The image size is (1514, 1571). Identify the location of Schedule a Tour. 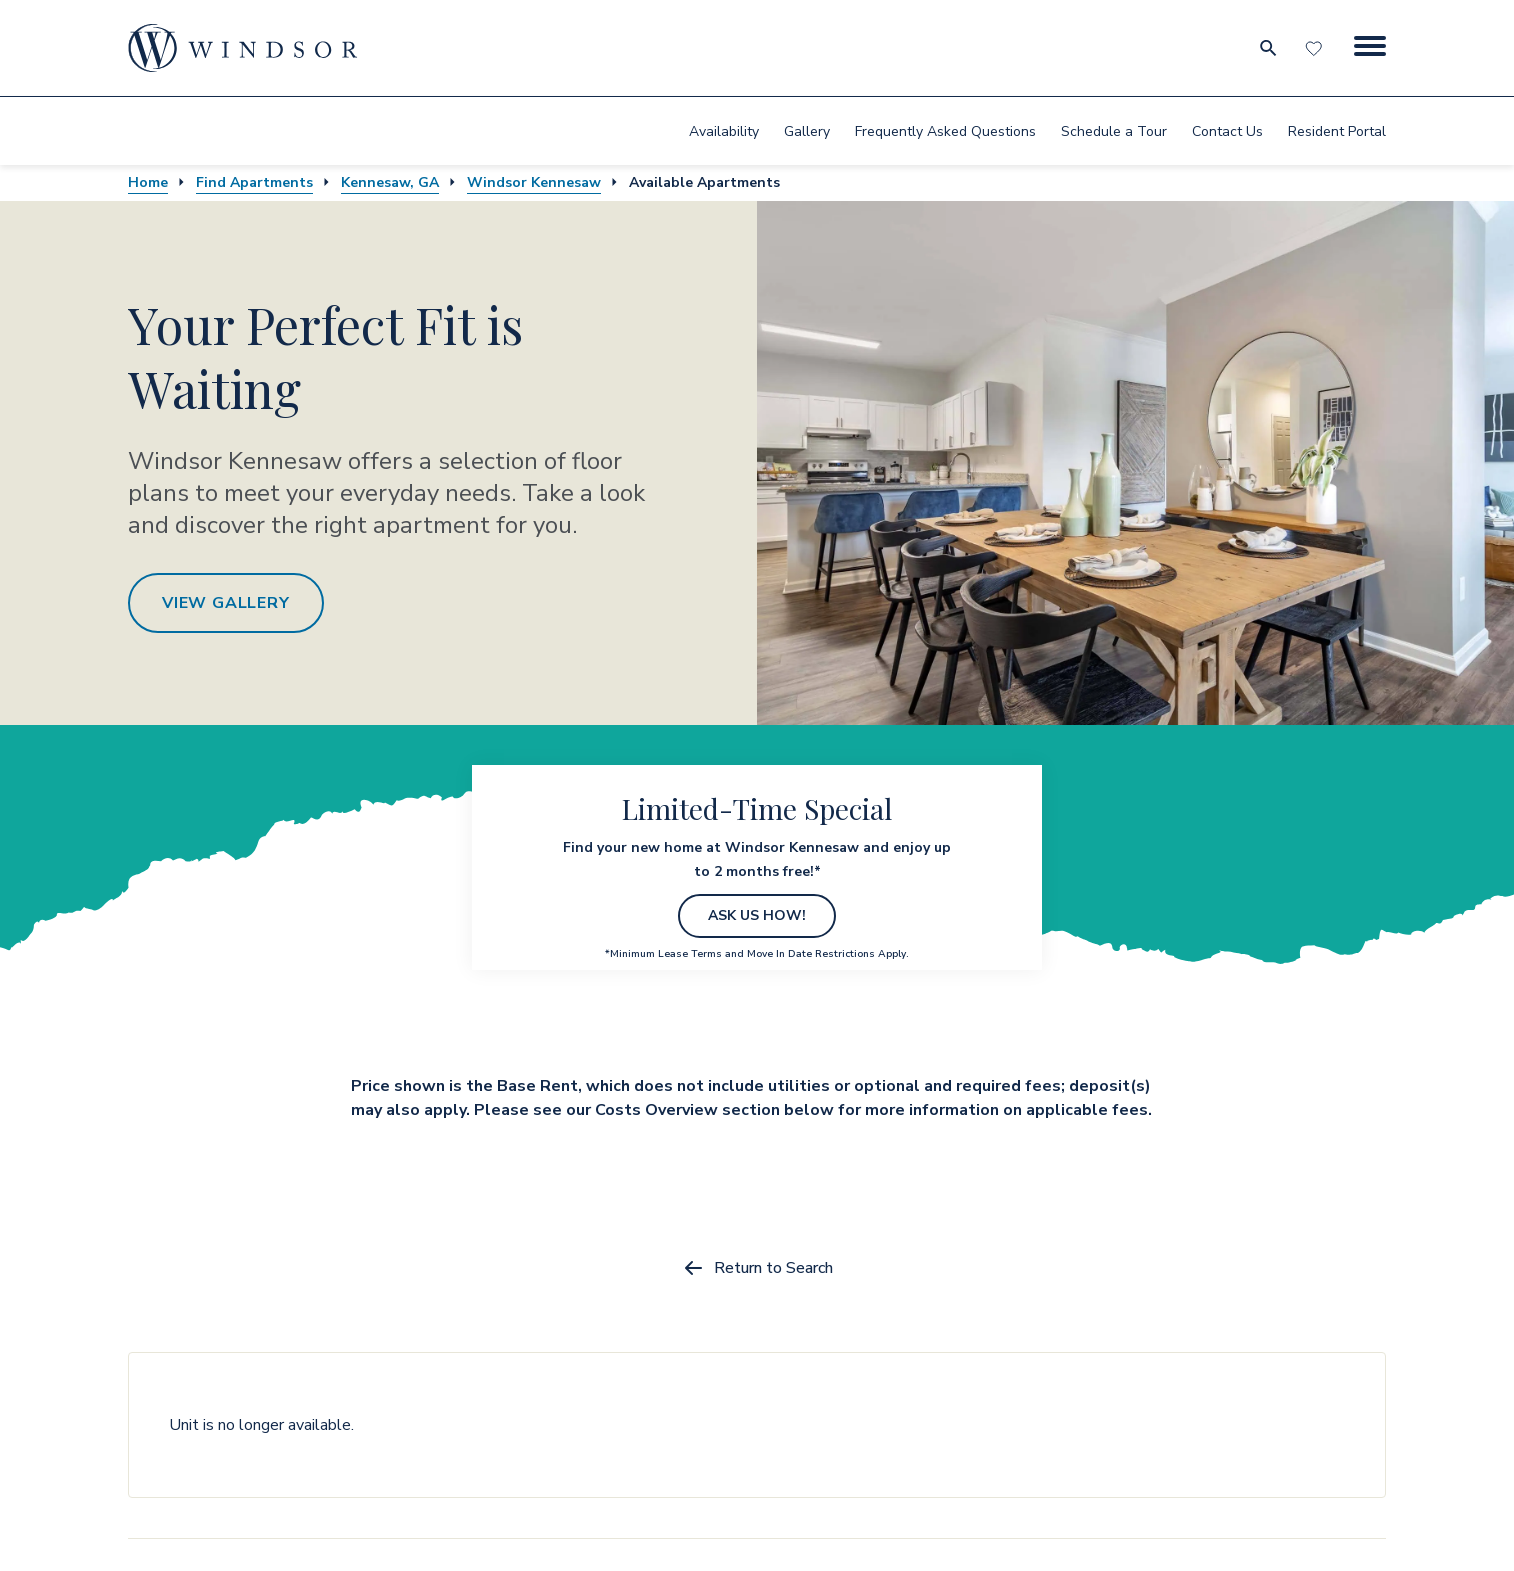
(1114, 131).